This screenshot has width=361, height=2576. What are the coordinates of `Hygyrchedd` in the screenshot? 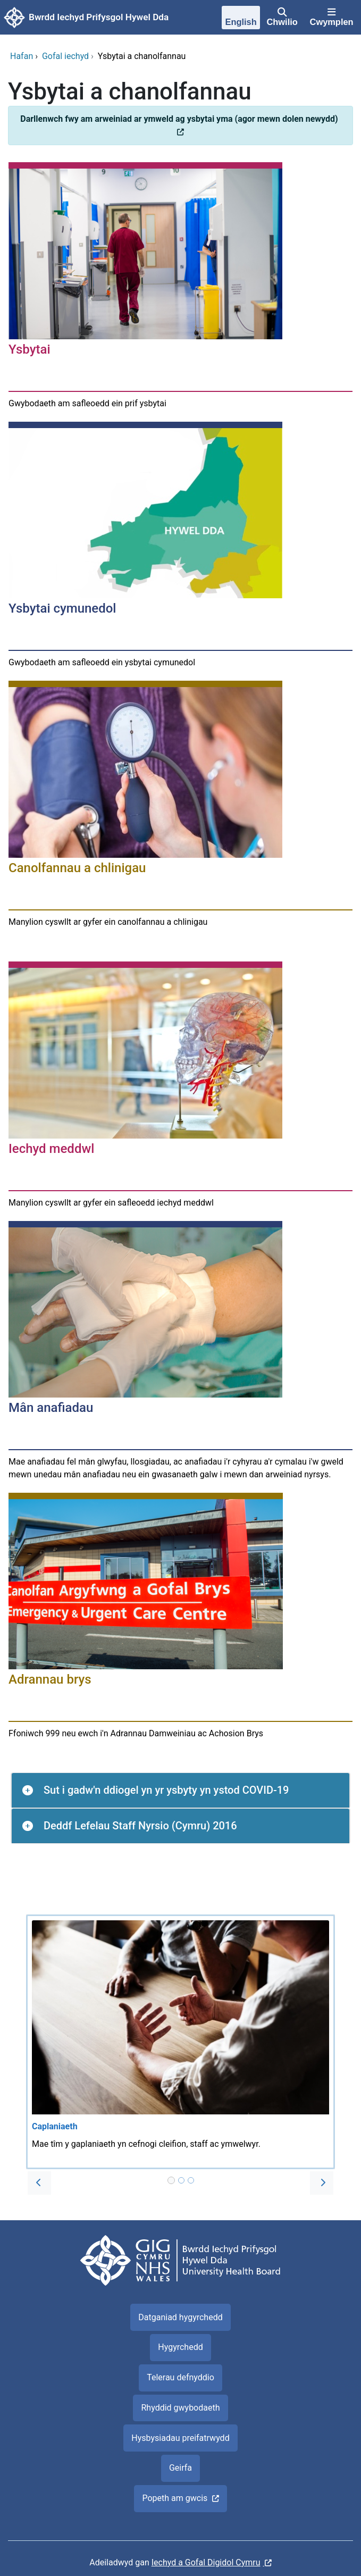 It's located at (180, 2347).